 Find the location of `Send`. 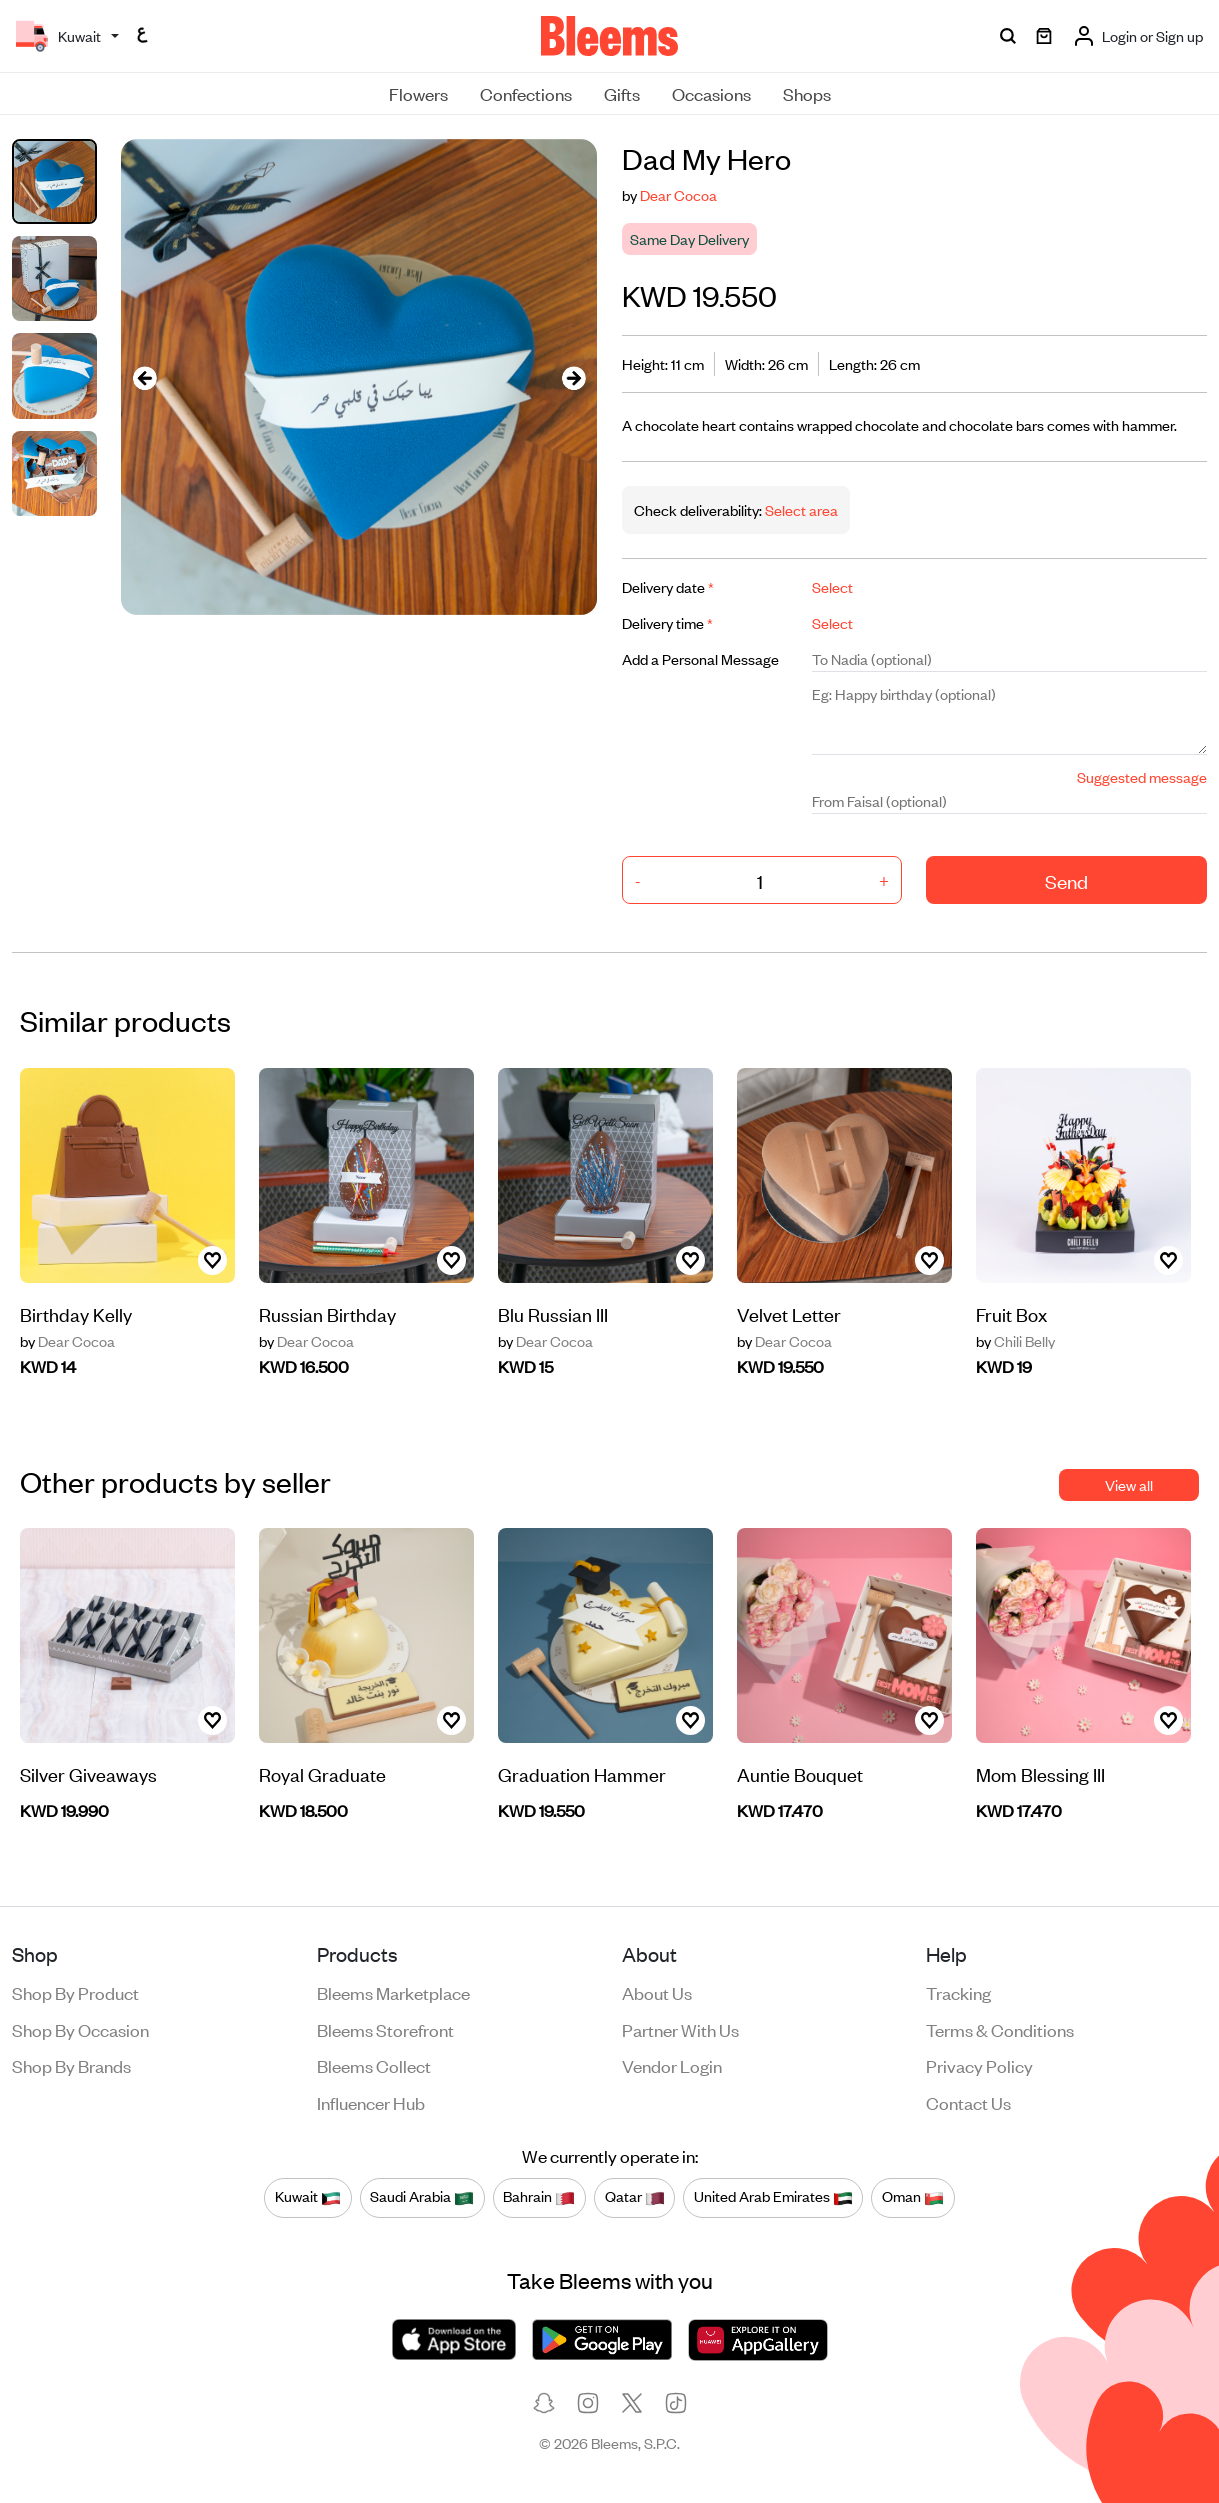

Send is located at coordinates (1066, 880).